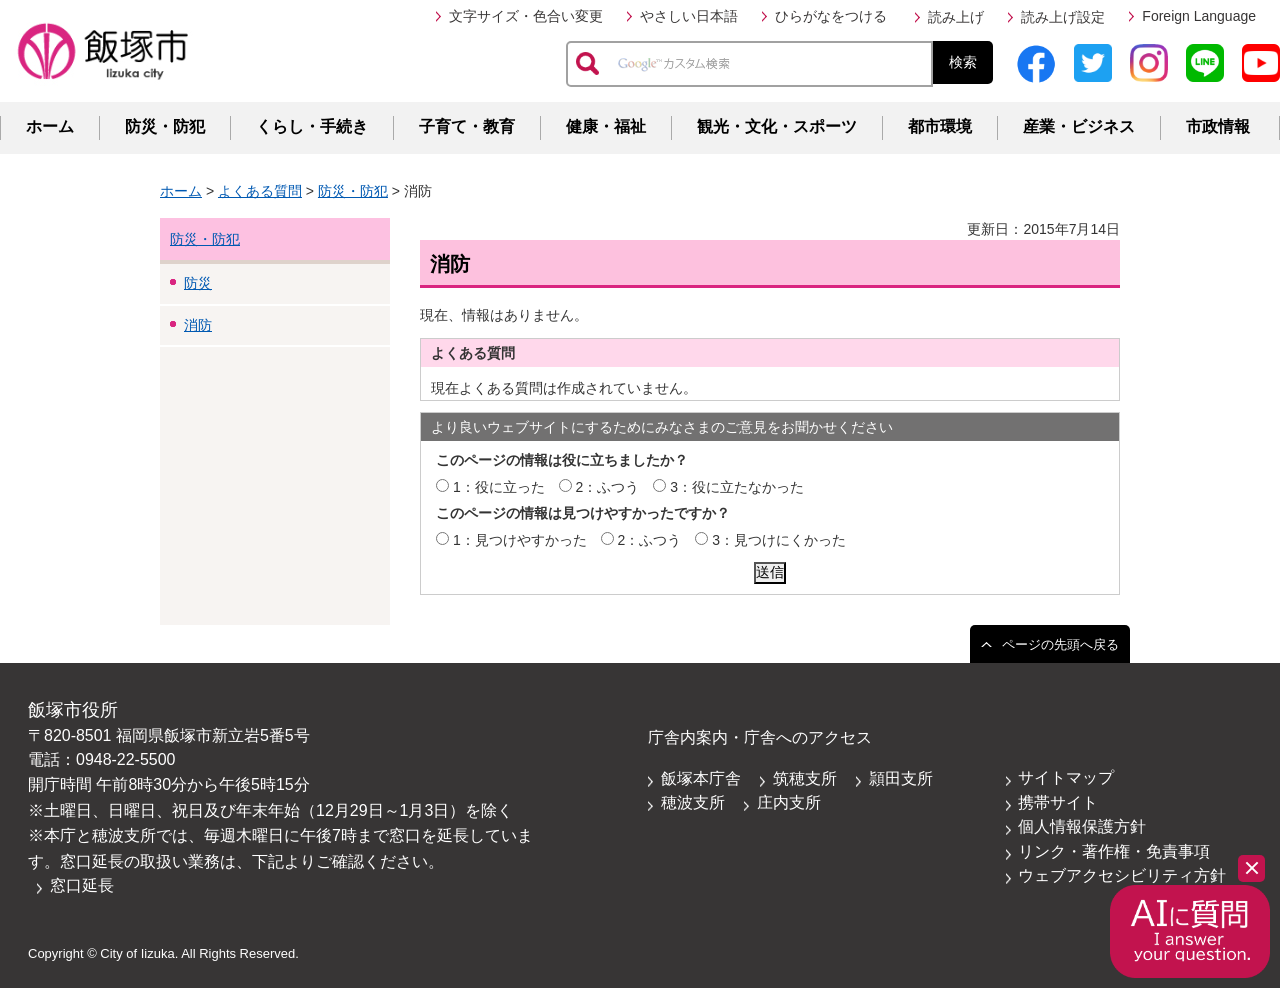  I want to click on 防災, so click(198, 283).